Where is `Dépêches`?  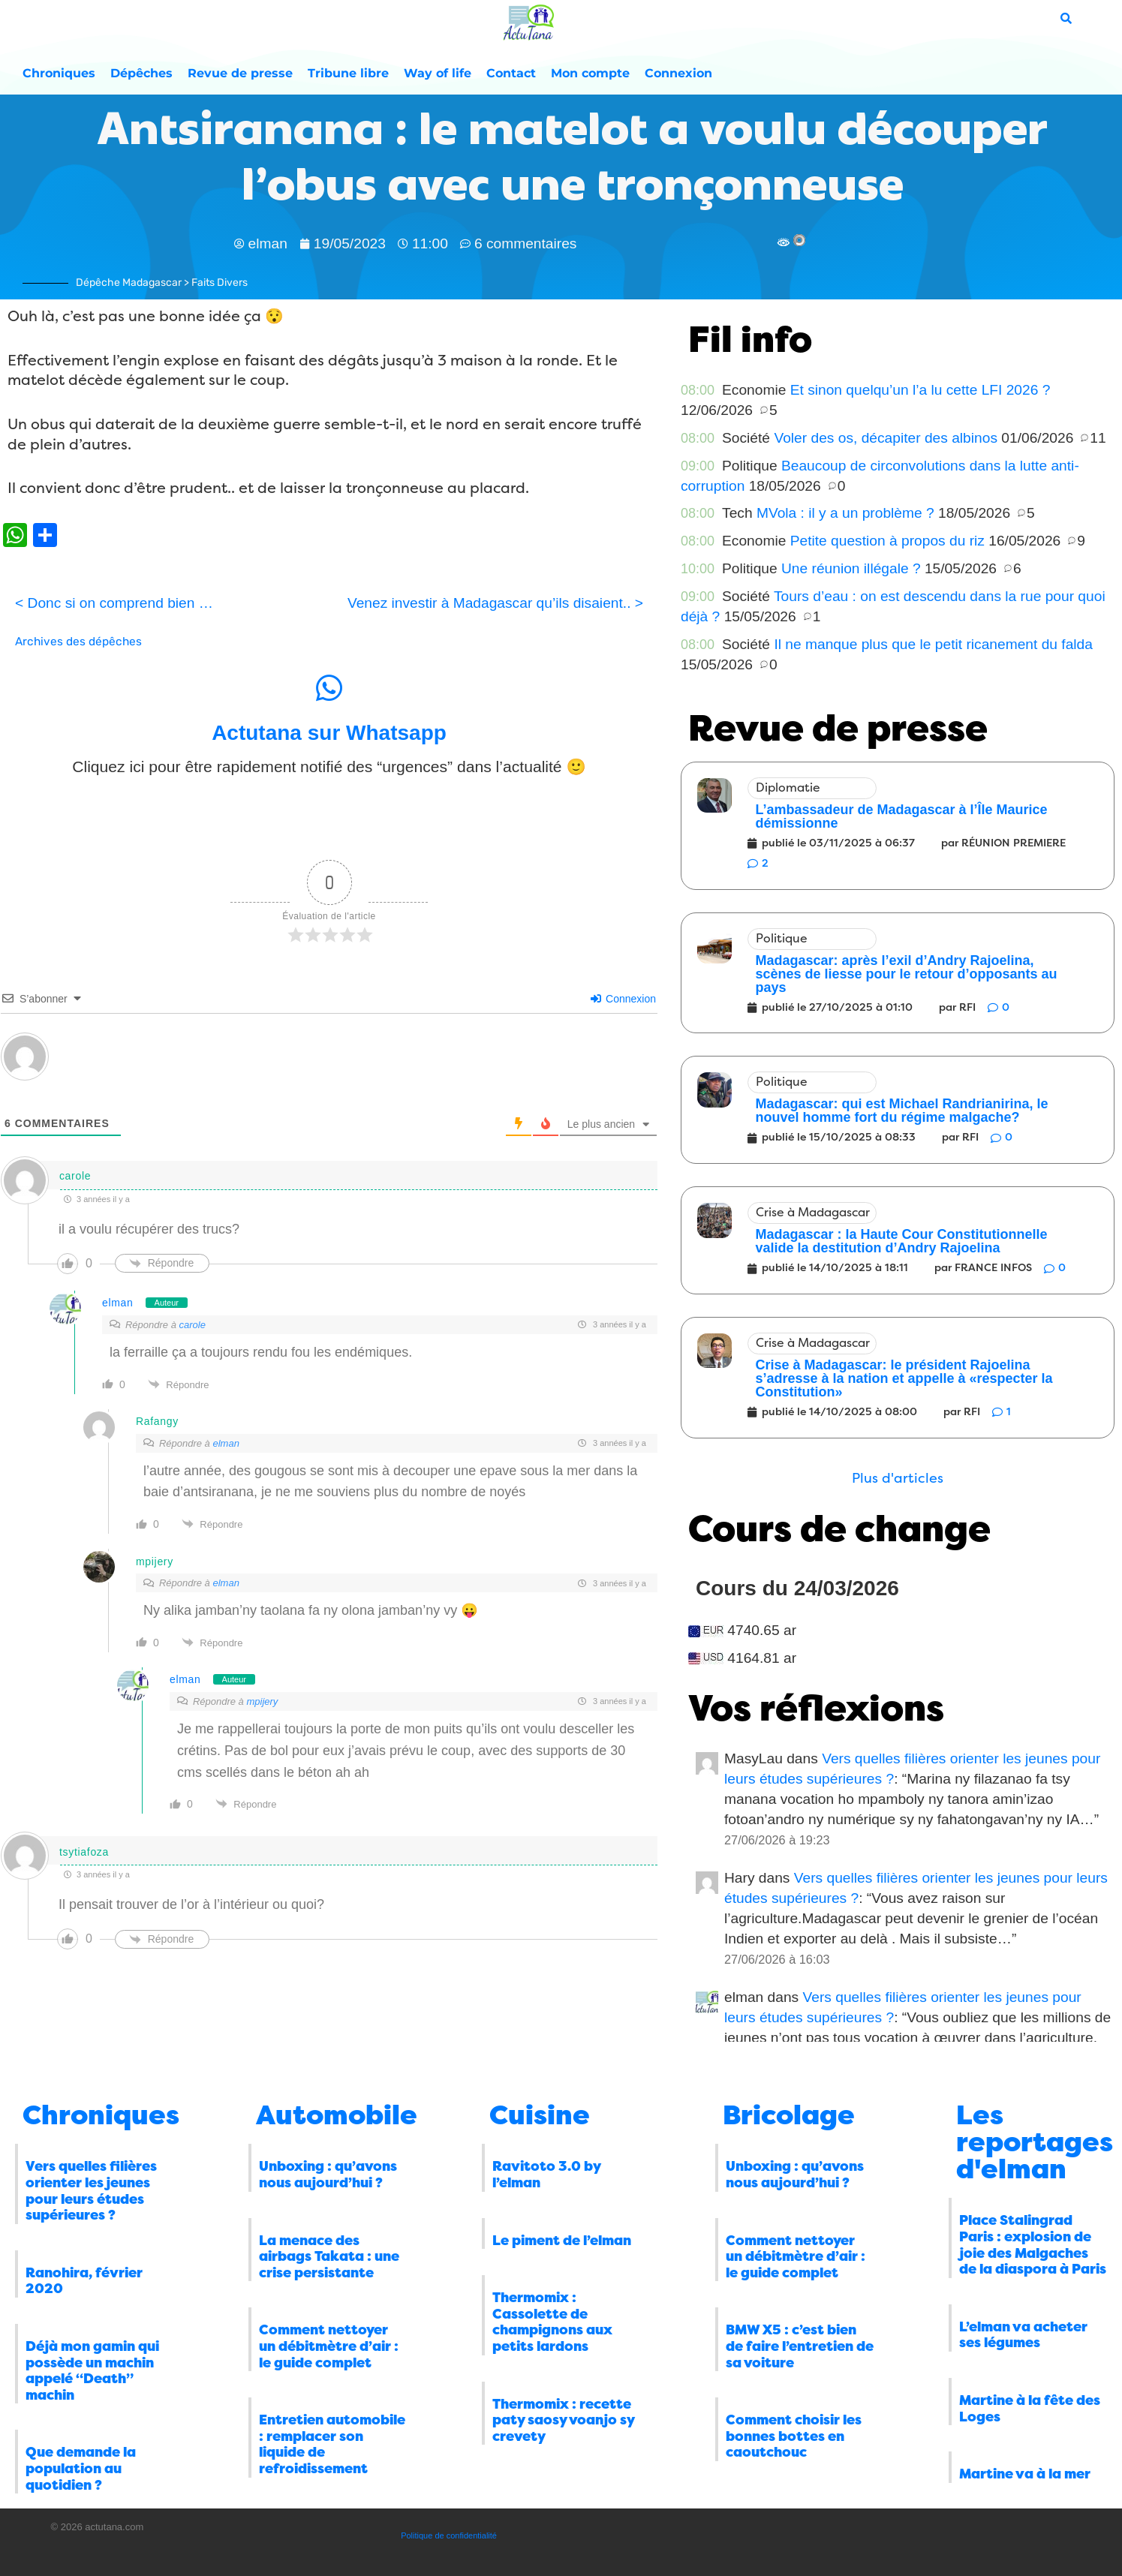 Dépêches is located at coordinates (141, 73).